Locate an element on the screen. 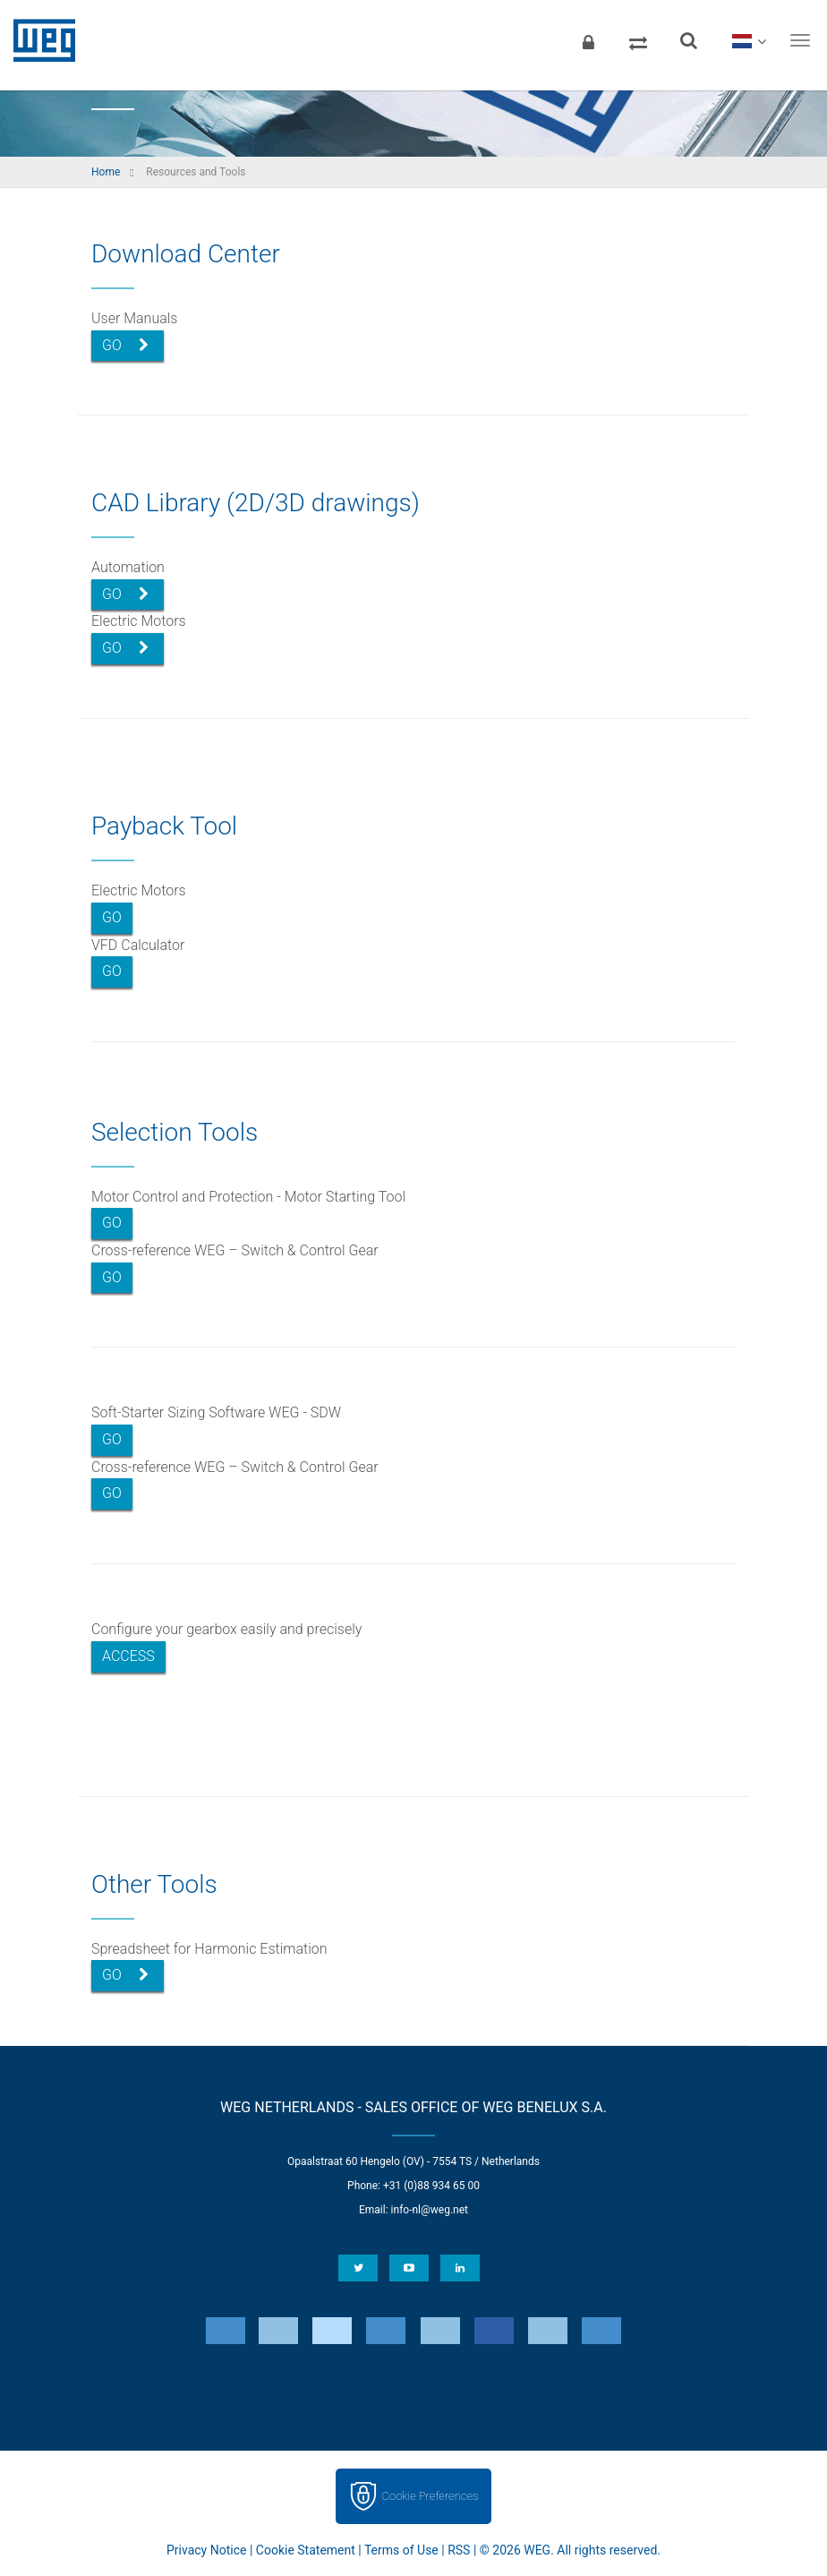 The height and width of the screenshot is (2576, 827). Privacy Notice is located at coordinates (206, 2550).